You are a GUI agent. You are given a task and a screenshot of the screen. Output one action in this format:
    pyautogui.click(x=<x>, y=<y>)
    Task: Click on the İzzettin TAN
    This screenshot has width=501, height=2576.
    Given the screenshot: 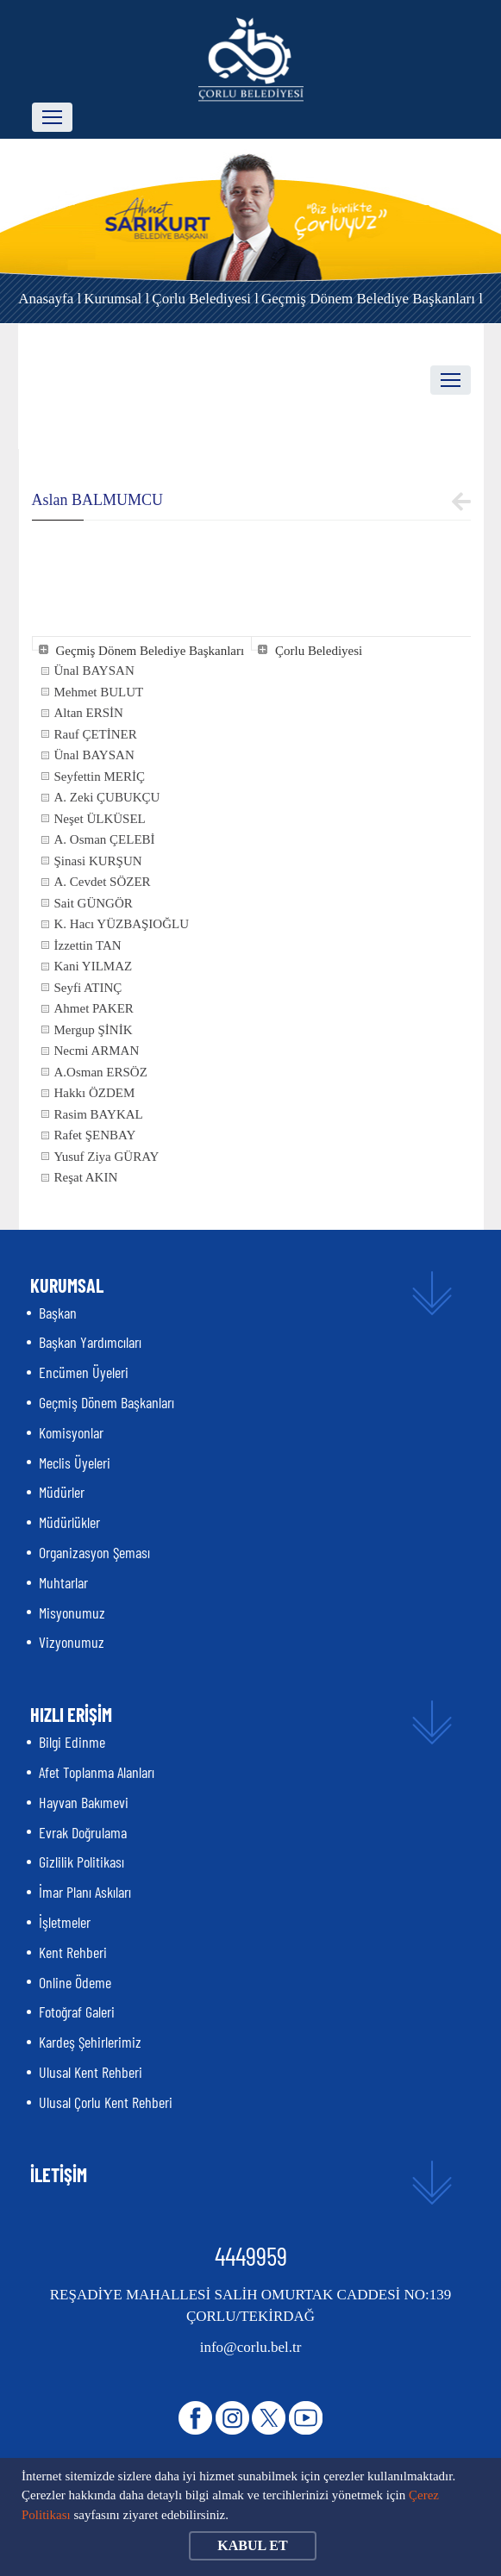 What is the action you would take?
    pyautogui.click(x=88, y=945)
    